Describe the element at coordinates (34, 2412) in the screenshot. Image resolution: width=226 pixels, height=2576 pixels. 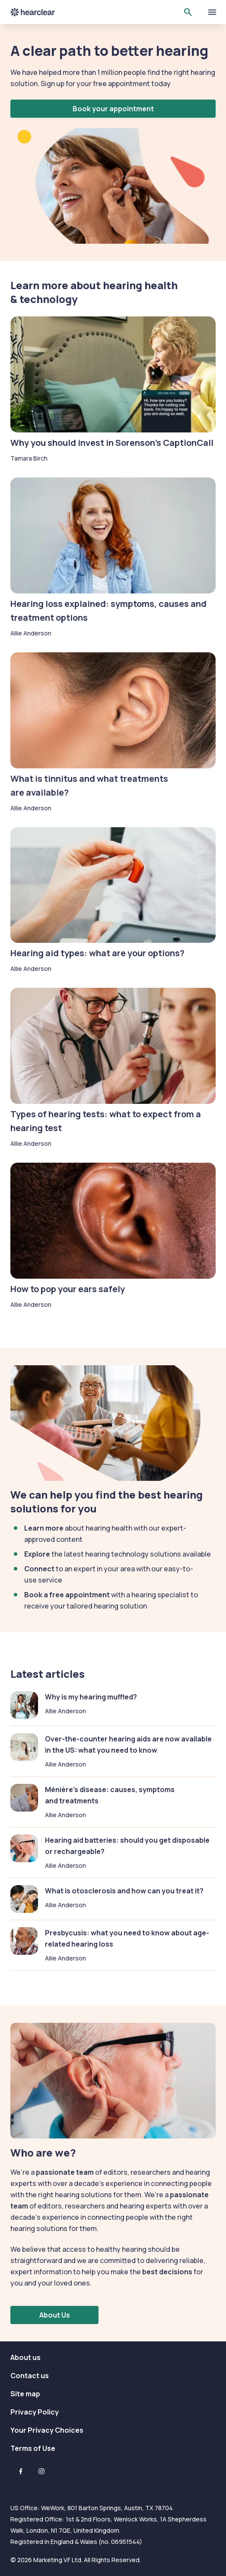
I see `Privacy Policy` at that location.